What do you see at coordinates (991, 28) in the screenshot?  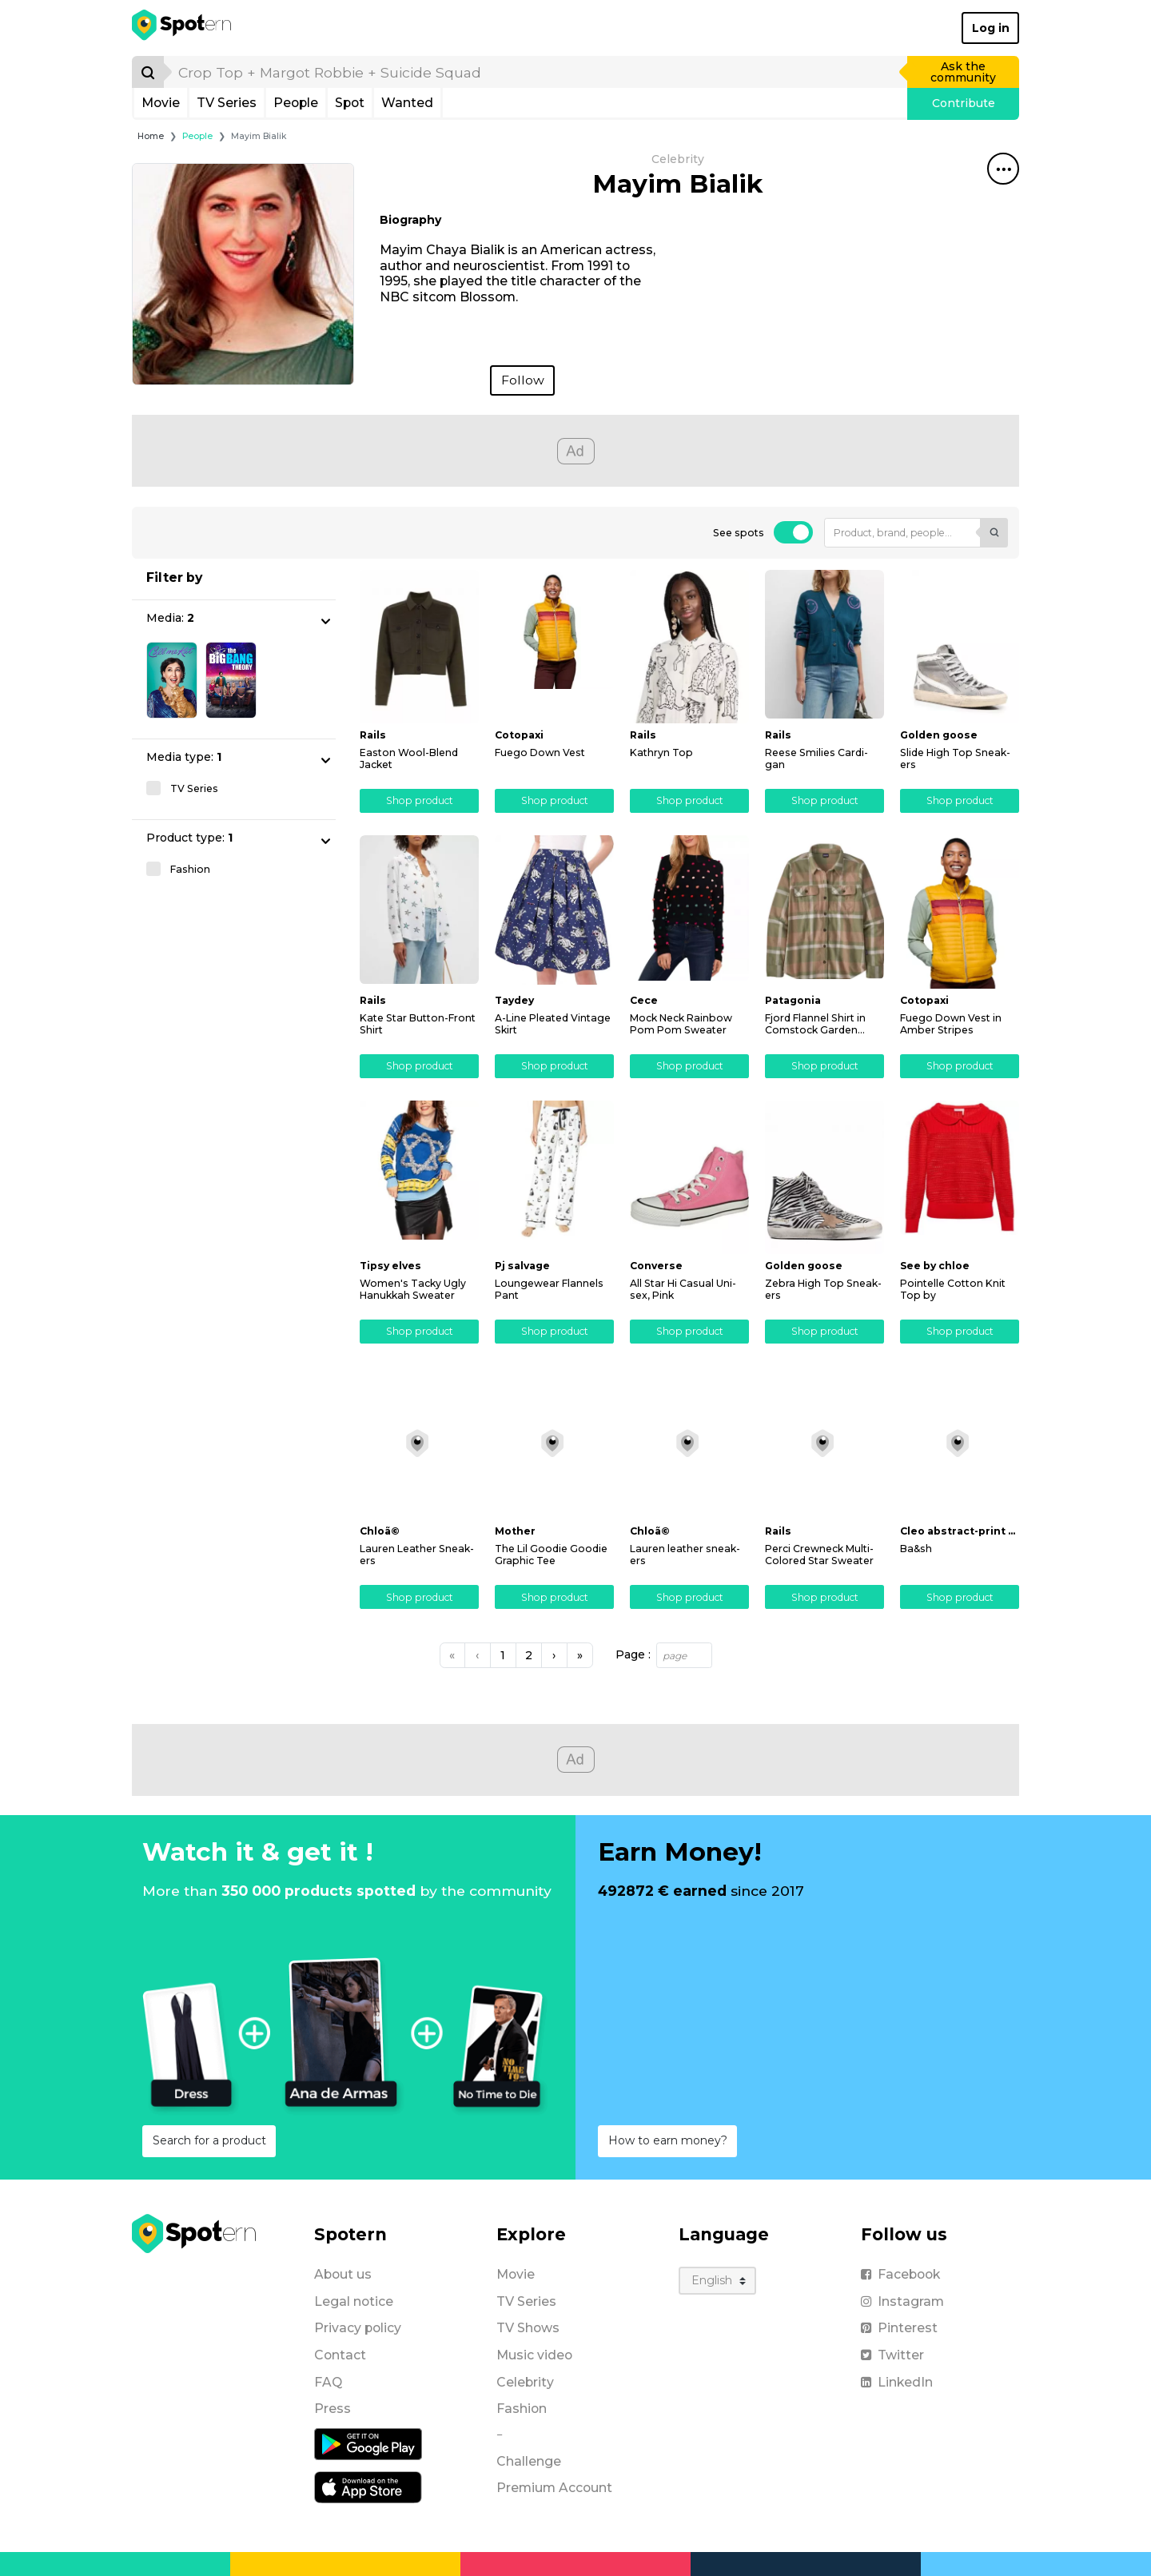 I see `Log in` at bounding box center [991, 28].